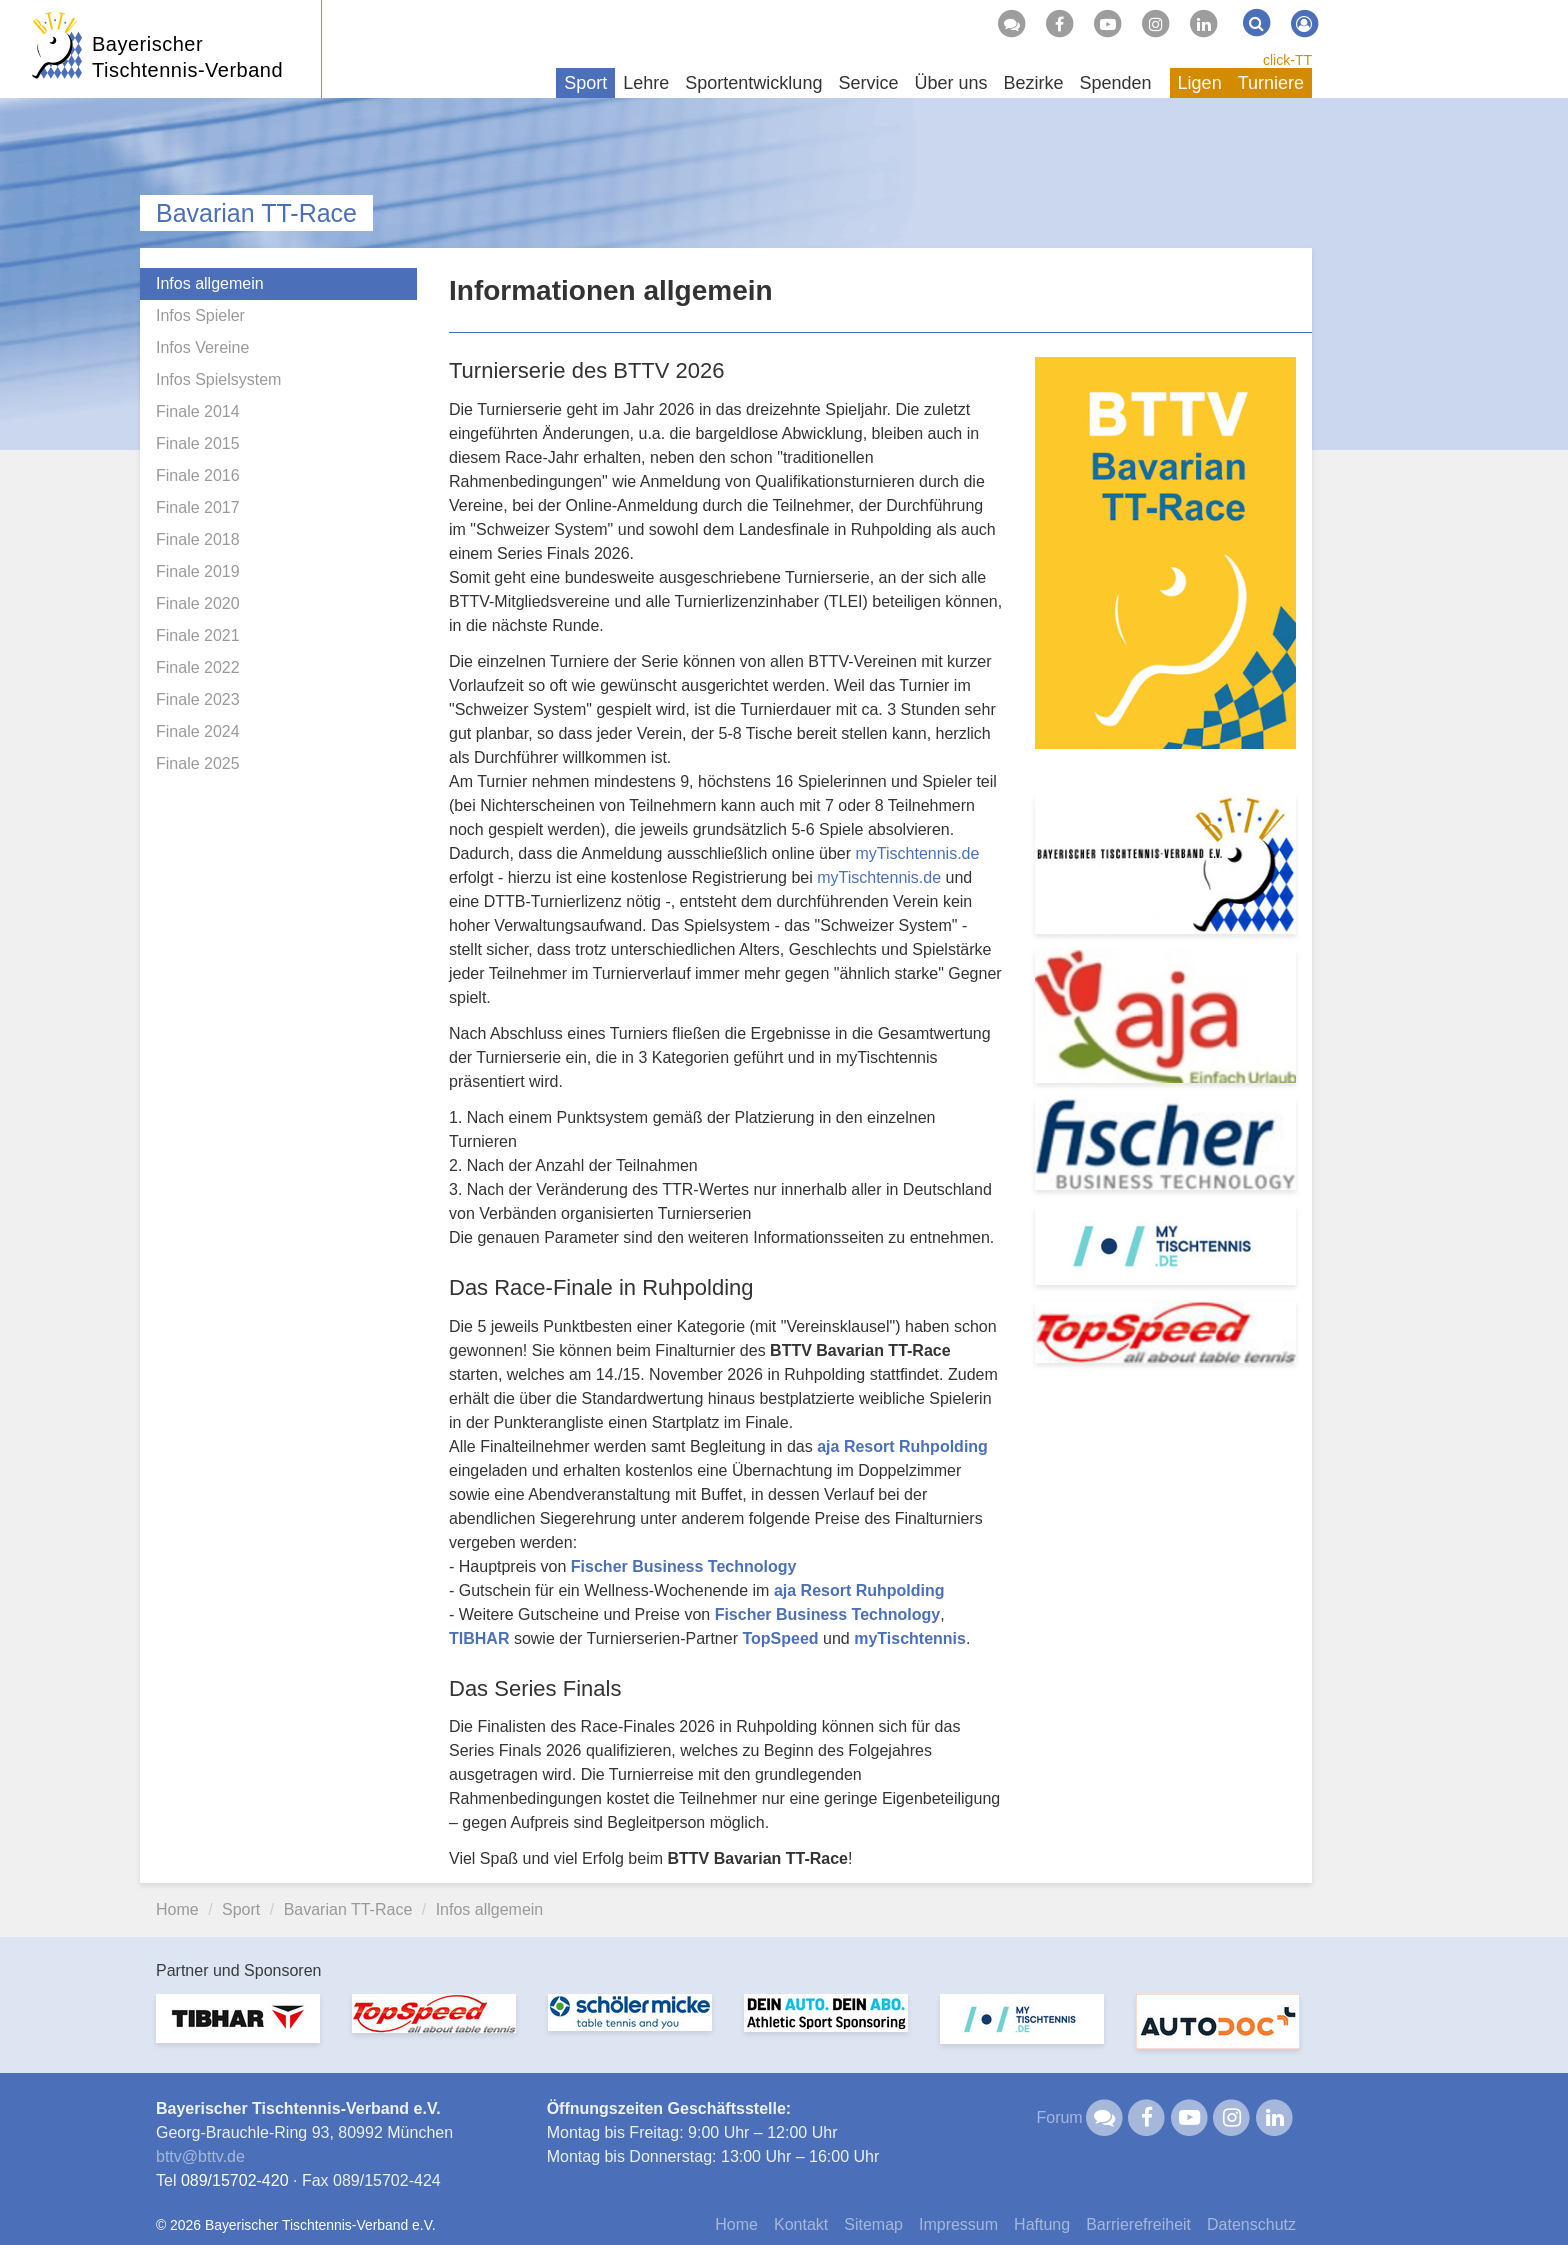 The height and width of the screenshot is (2245, 1568). What do you see at coordinates (198, 443) in the screenshot?
I see `Finale 2015` at bounding box center [198, 443].